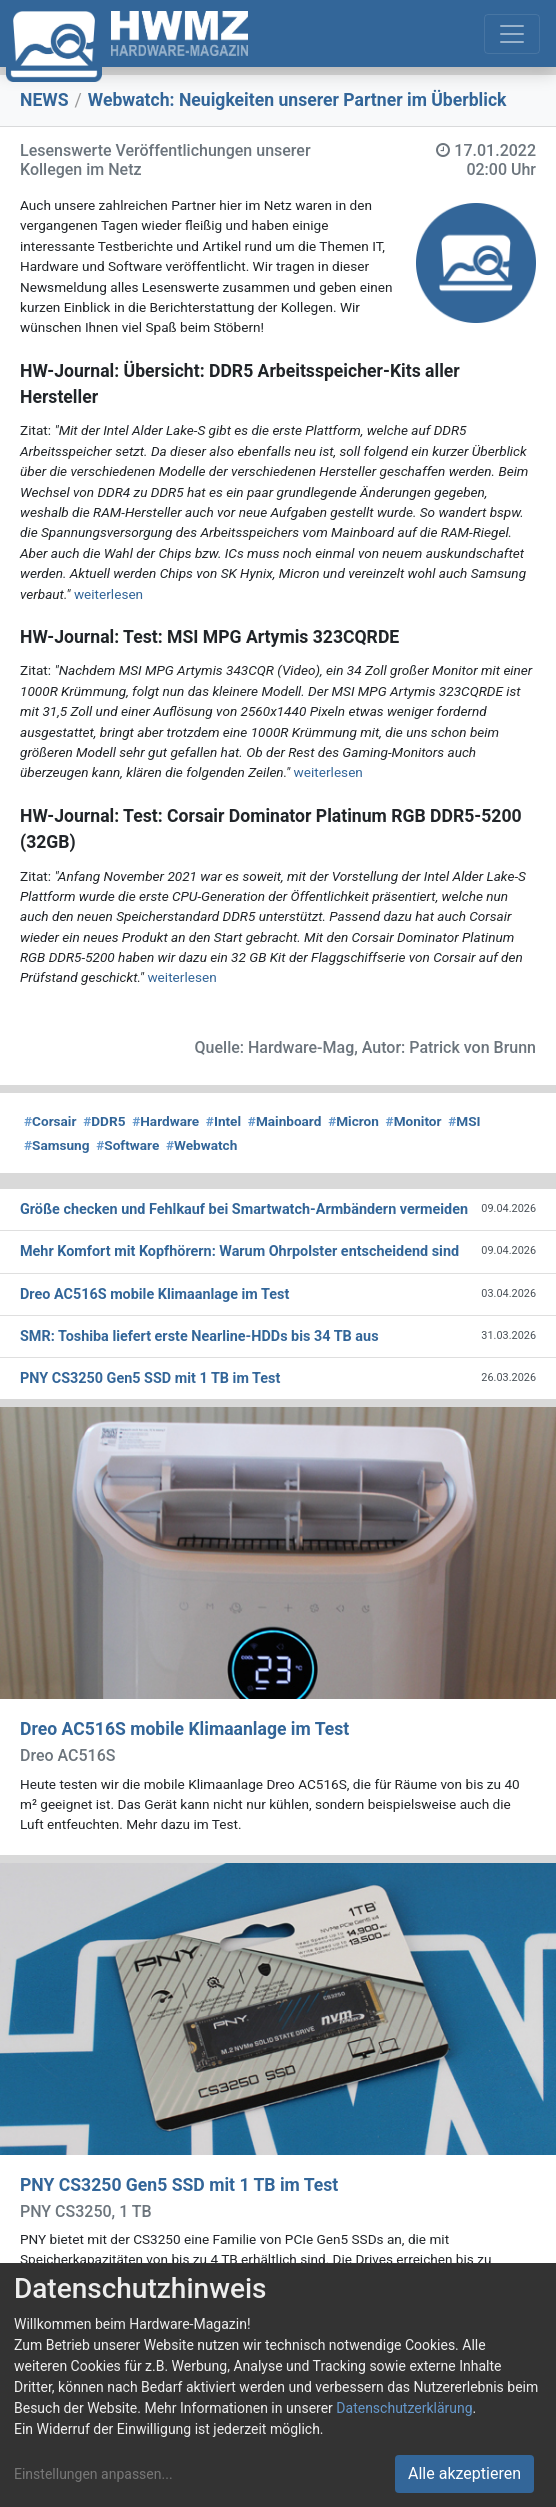  Describe the element at coordinates (223, 1121) in the screenshot. I see `Intel` at that location.